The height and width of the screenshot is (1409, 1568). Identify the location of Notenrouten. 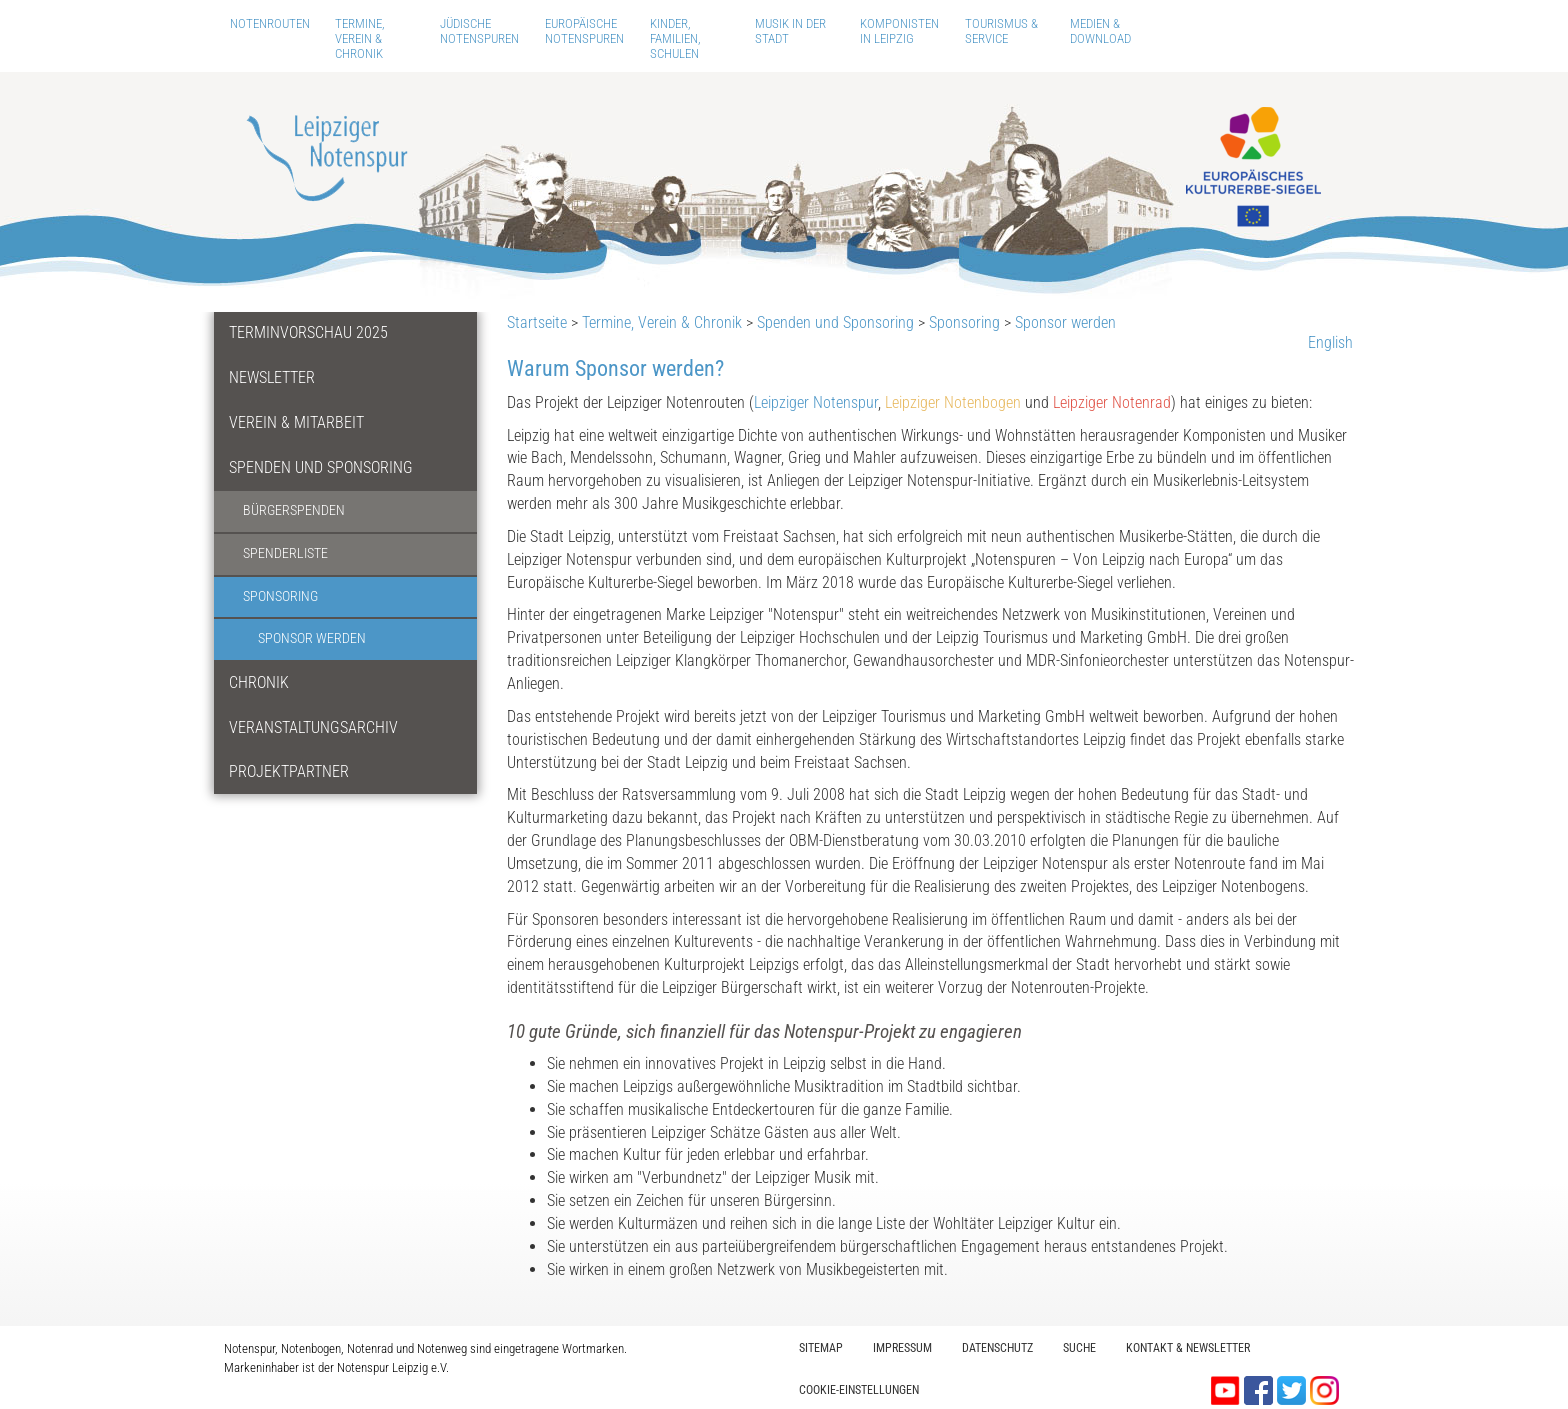
(270, 23).